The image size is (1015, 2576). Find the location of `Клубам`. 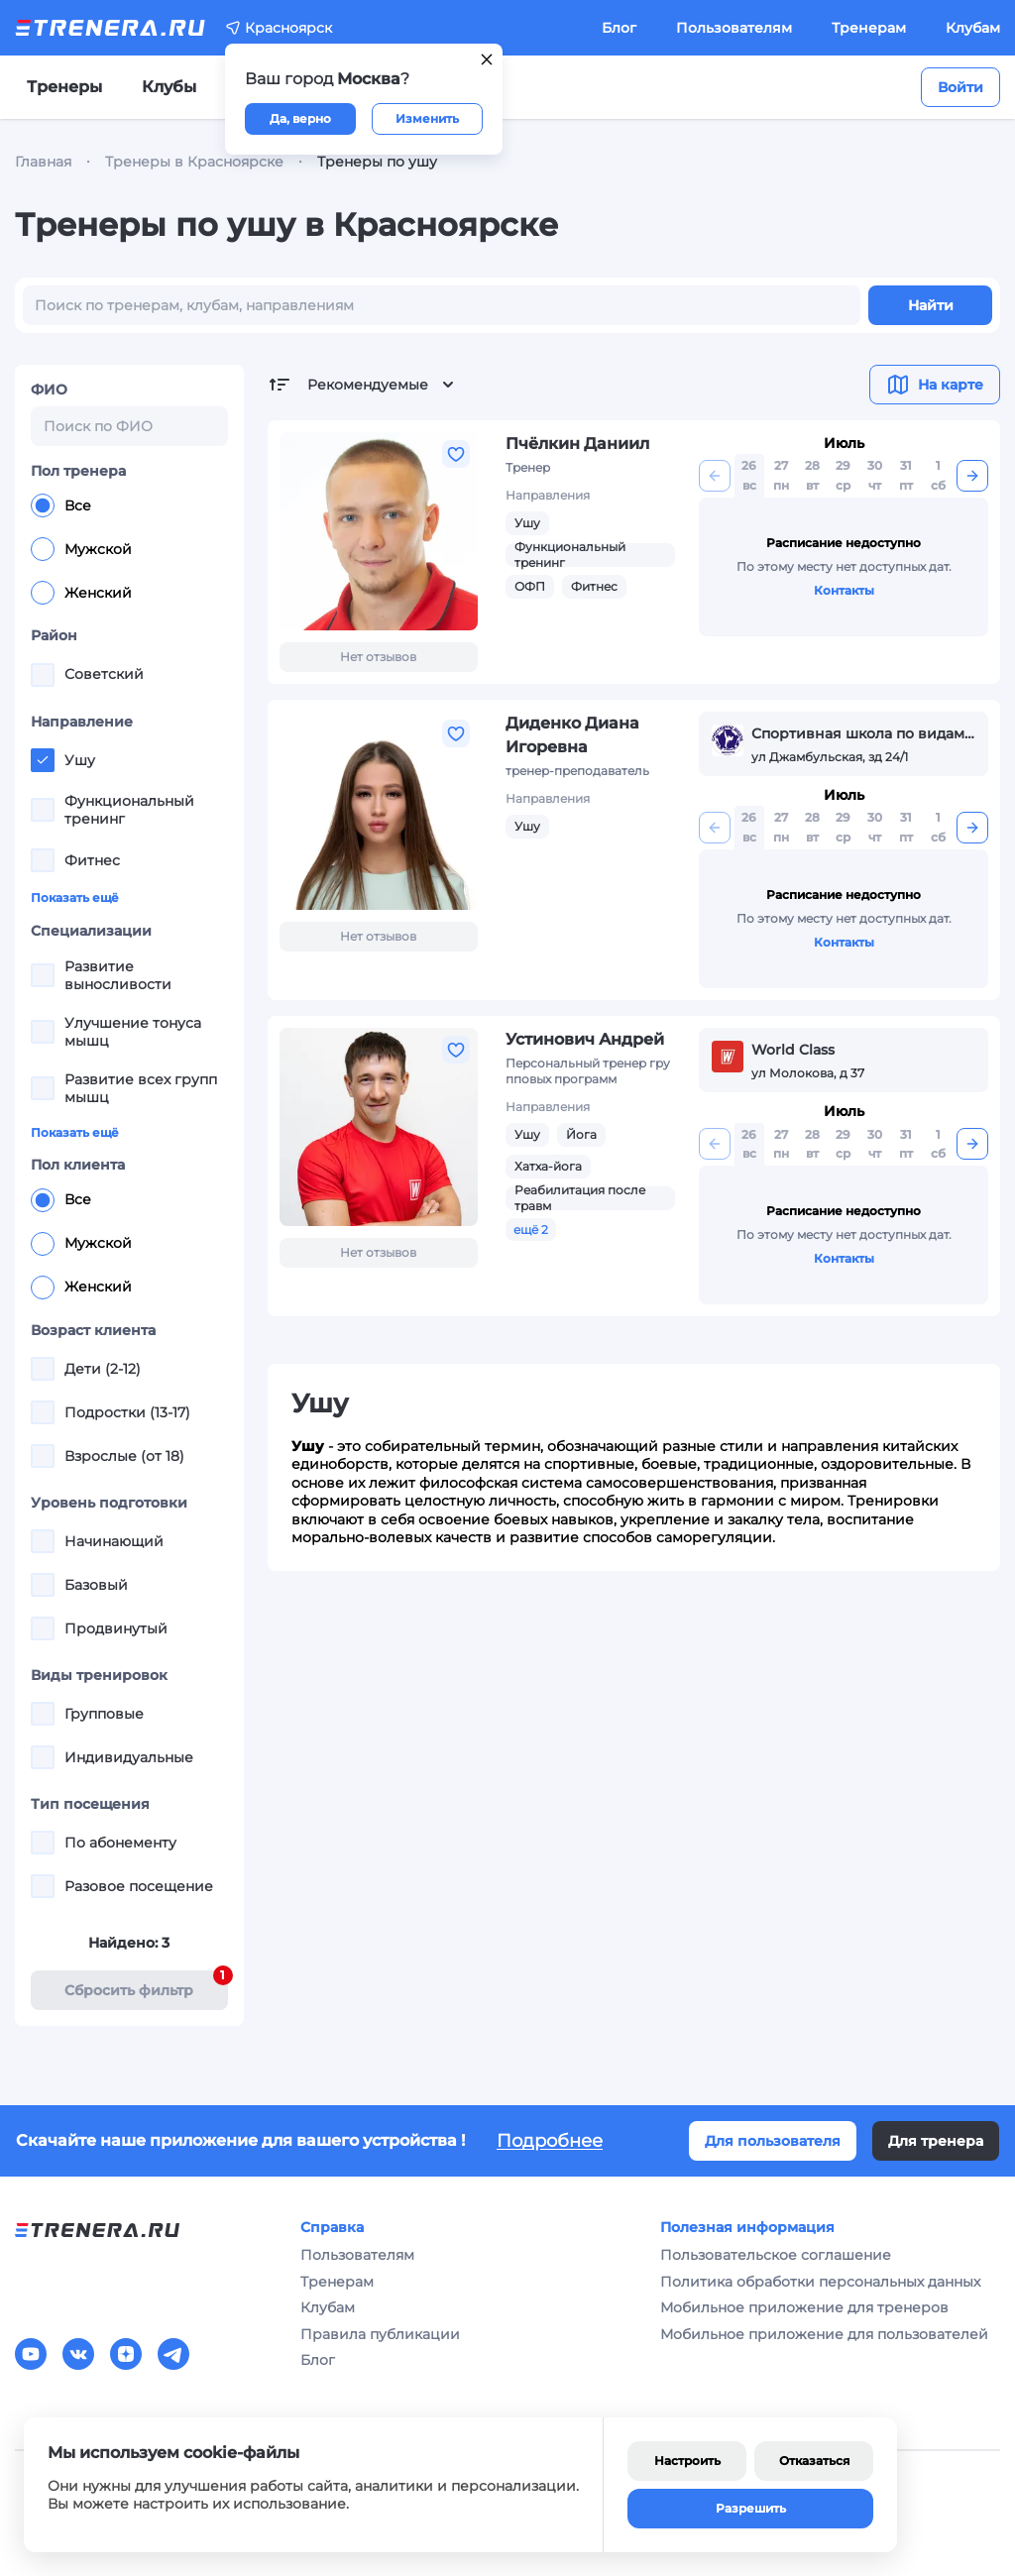

Клубам is located at coordinates (973, 28).